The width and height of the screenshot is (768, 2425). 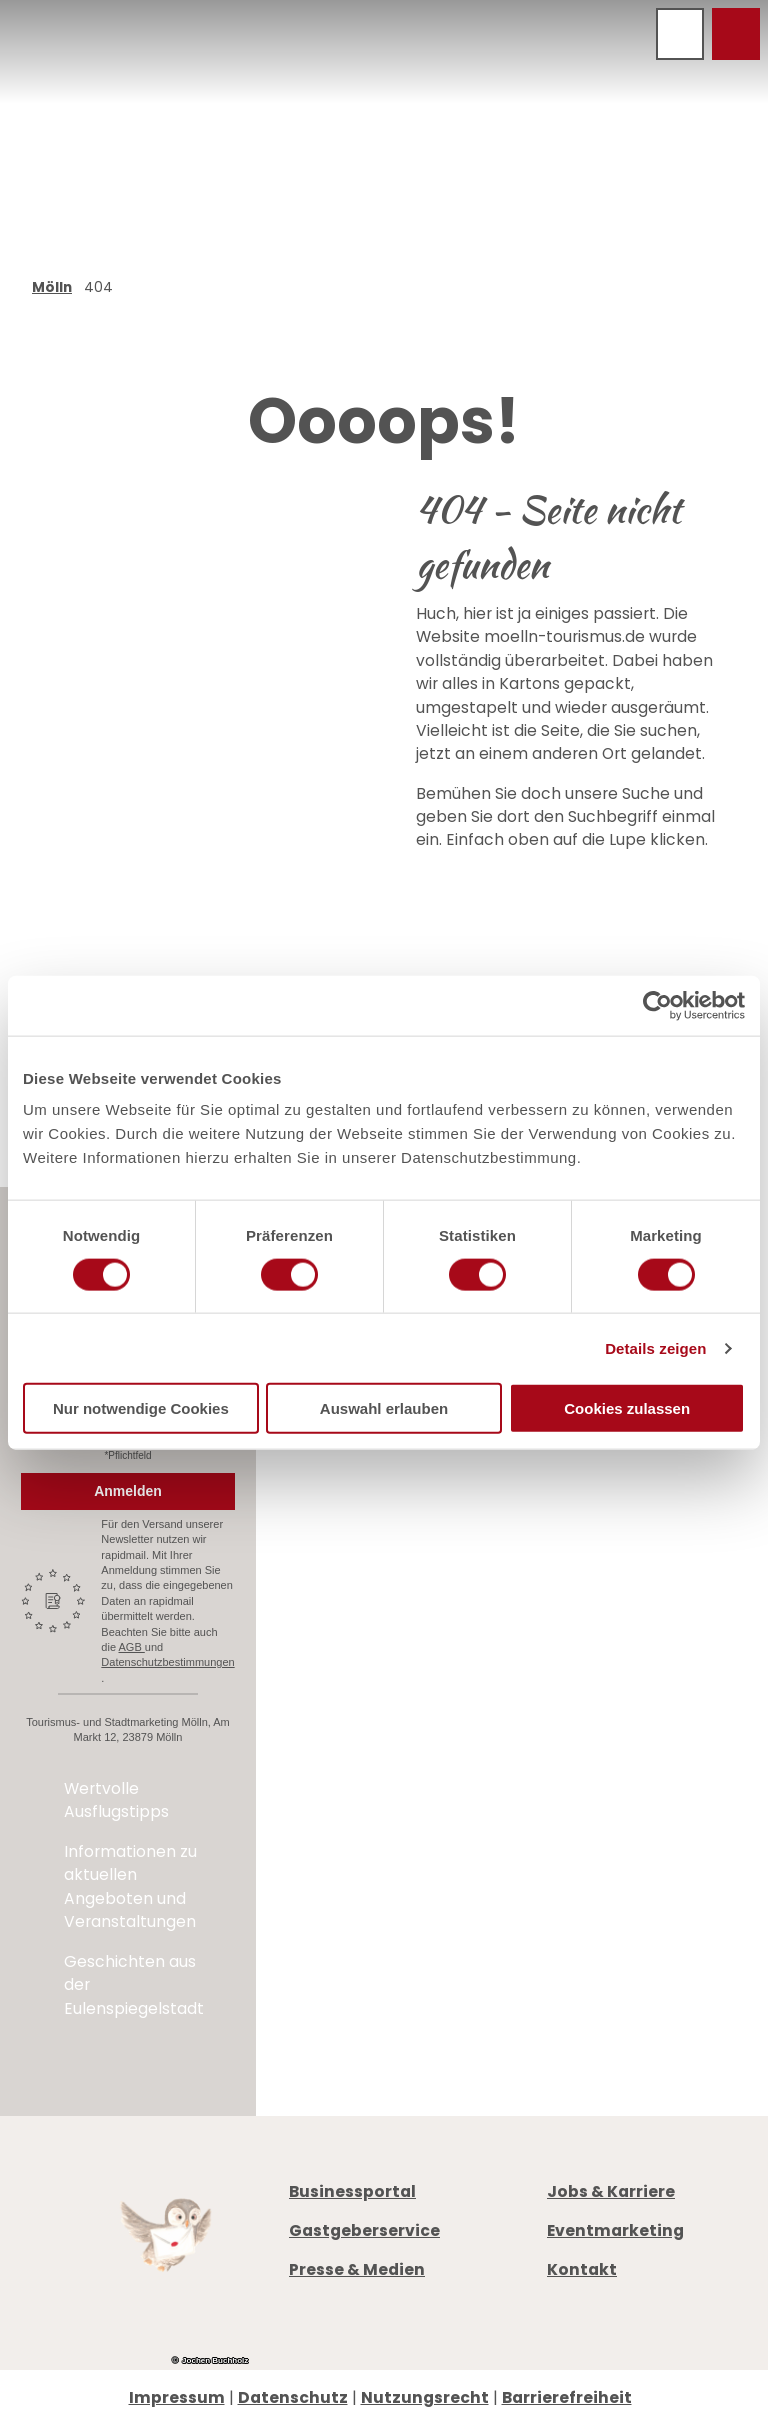 I want to click on Jobs & Karriere, so click(x=611, y=2191).